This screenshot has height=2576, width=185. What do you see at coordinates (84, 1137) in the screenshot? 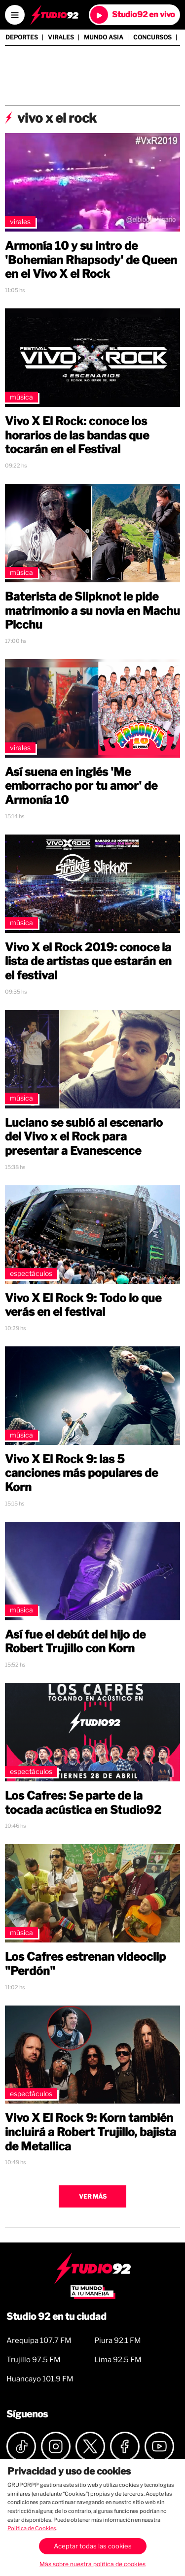
I see `Luciano se subió al escenario del Vivo x el Rock para presentar a Evanescence` at bounding box center [84, 1137].